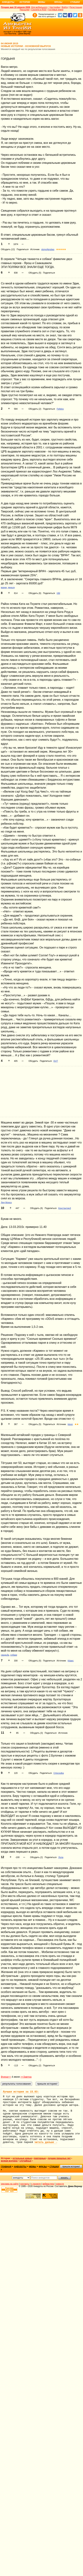  What do you see at coordinates (32, 2166) in the screenshot?
I see `мемы` at bounding box center [32, 2166].